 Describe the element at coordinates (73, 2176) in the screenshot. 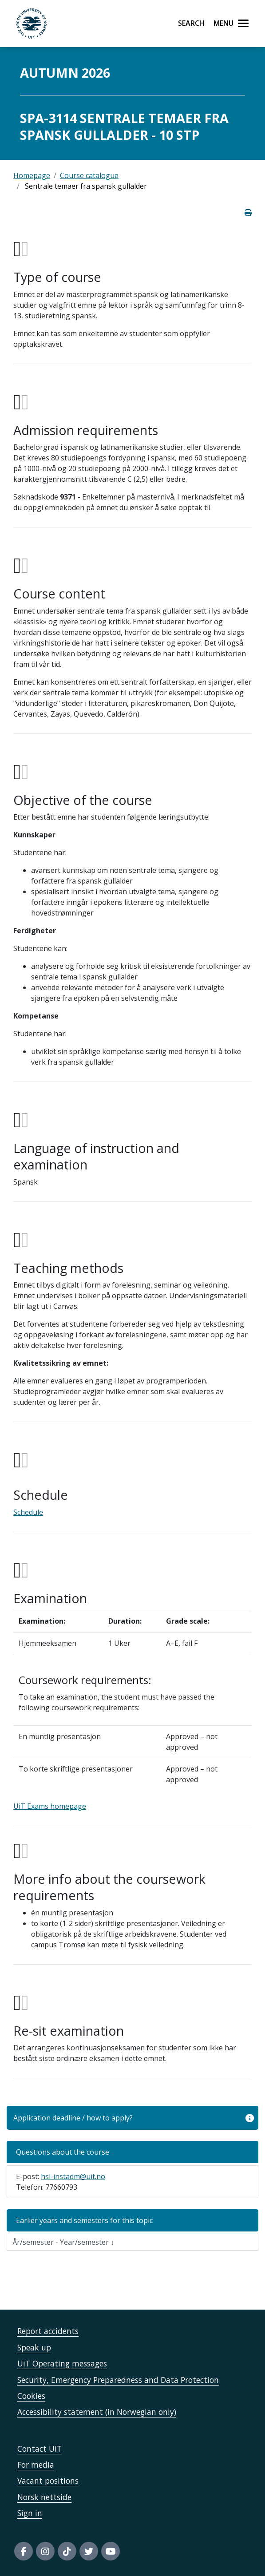

I see `hsl-instadm@uit.no` at that location.